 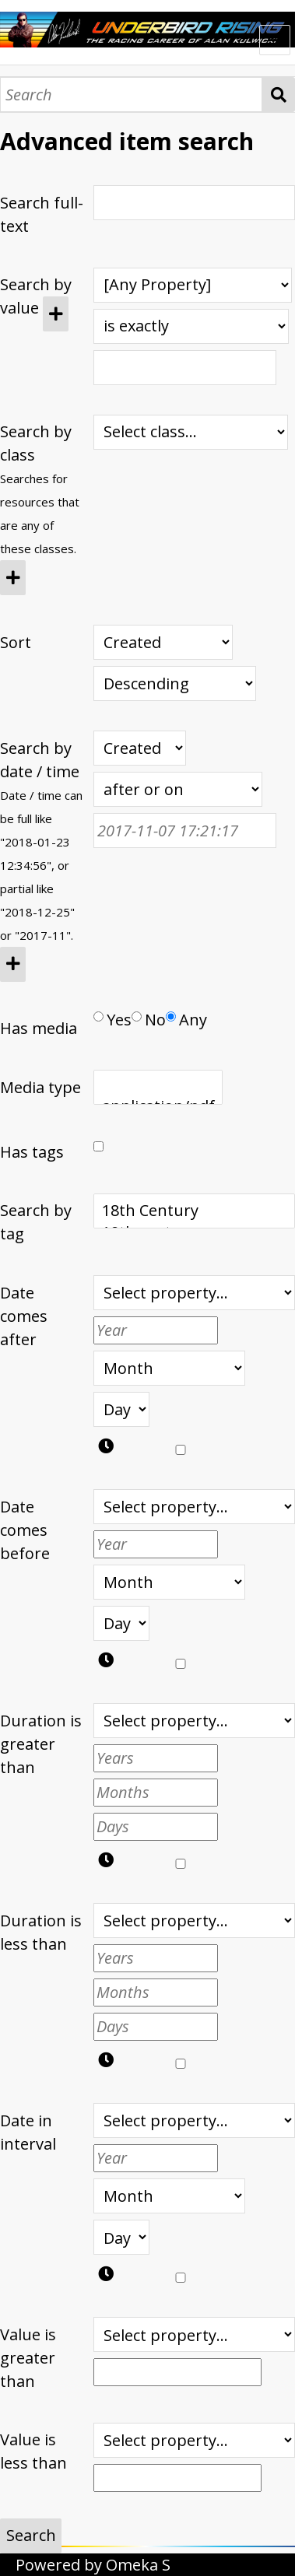 I want to click on [Creation or modification date / time], so click(x=139, y=748).